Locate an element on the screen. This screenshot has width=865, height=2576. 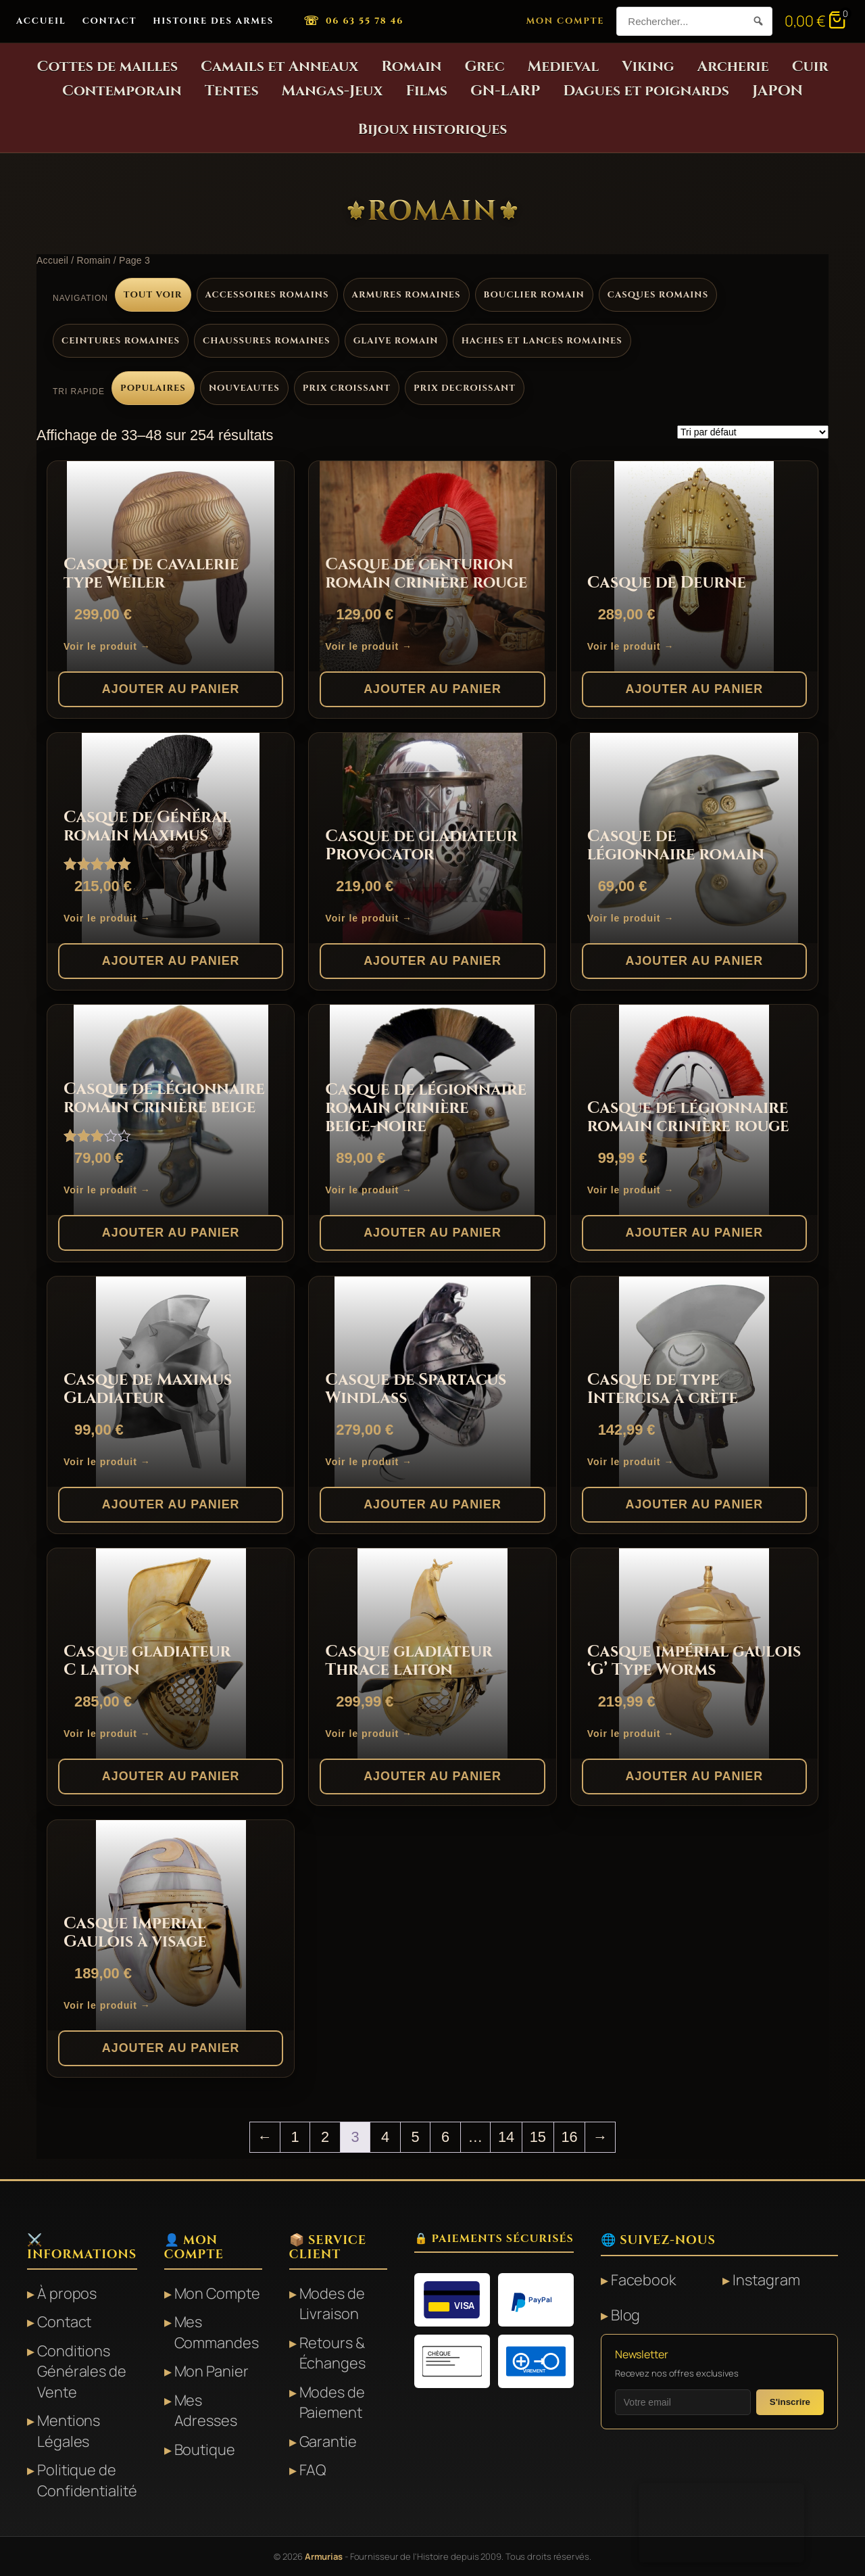
Chaussures romaines is located at coordinates (266, 341).